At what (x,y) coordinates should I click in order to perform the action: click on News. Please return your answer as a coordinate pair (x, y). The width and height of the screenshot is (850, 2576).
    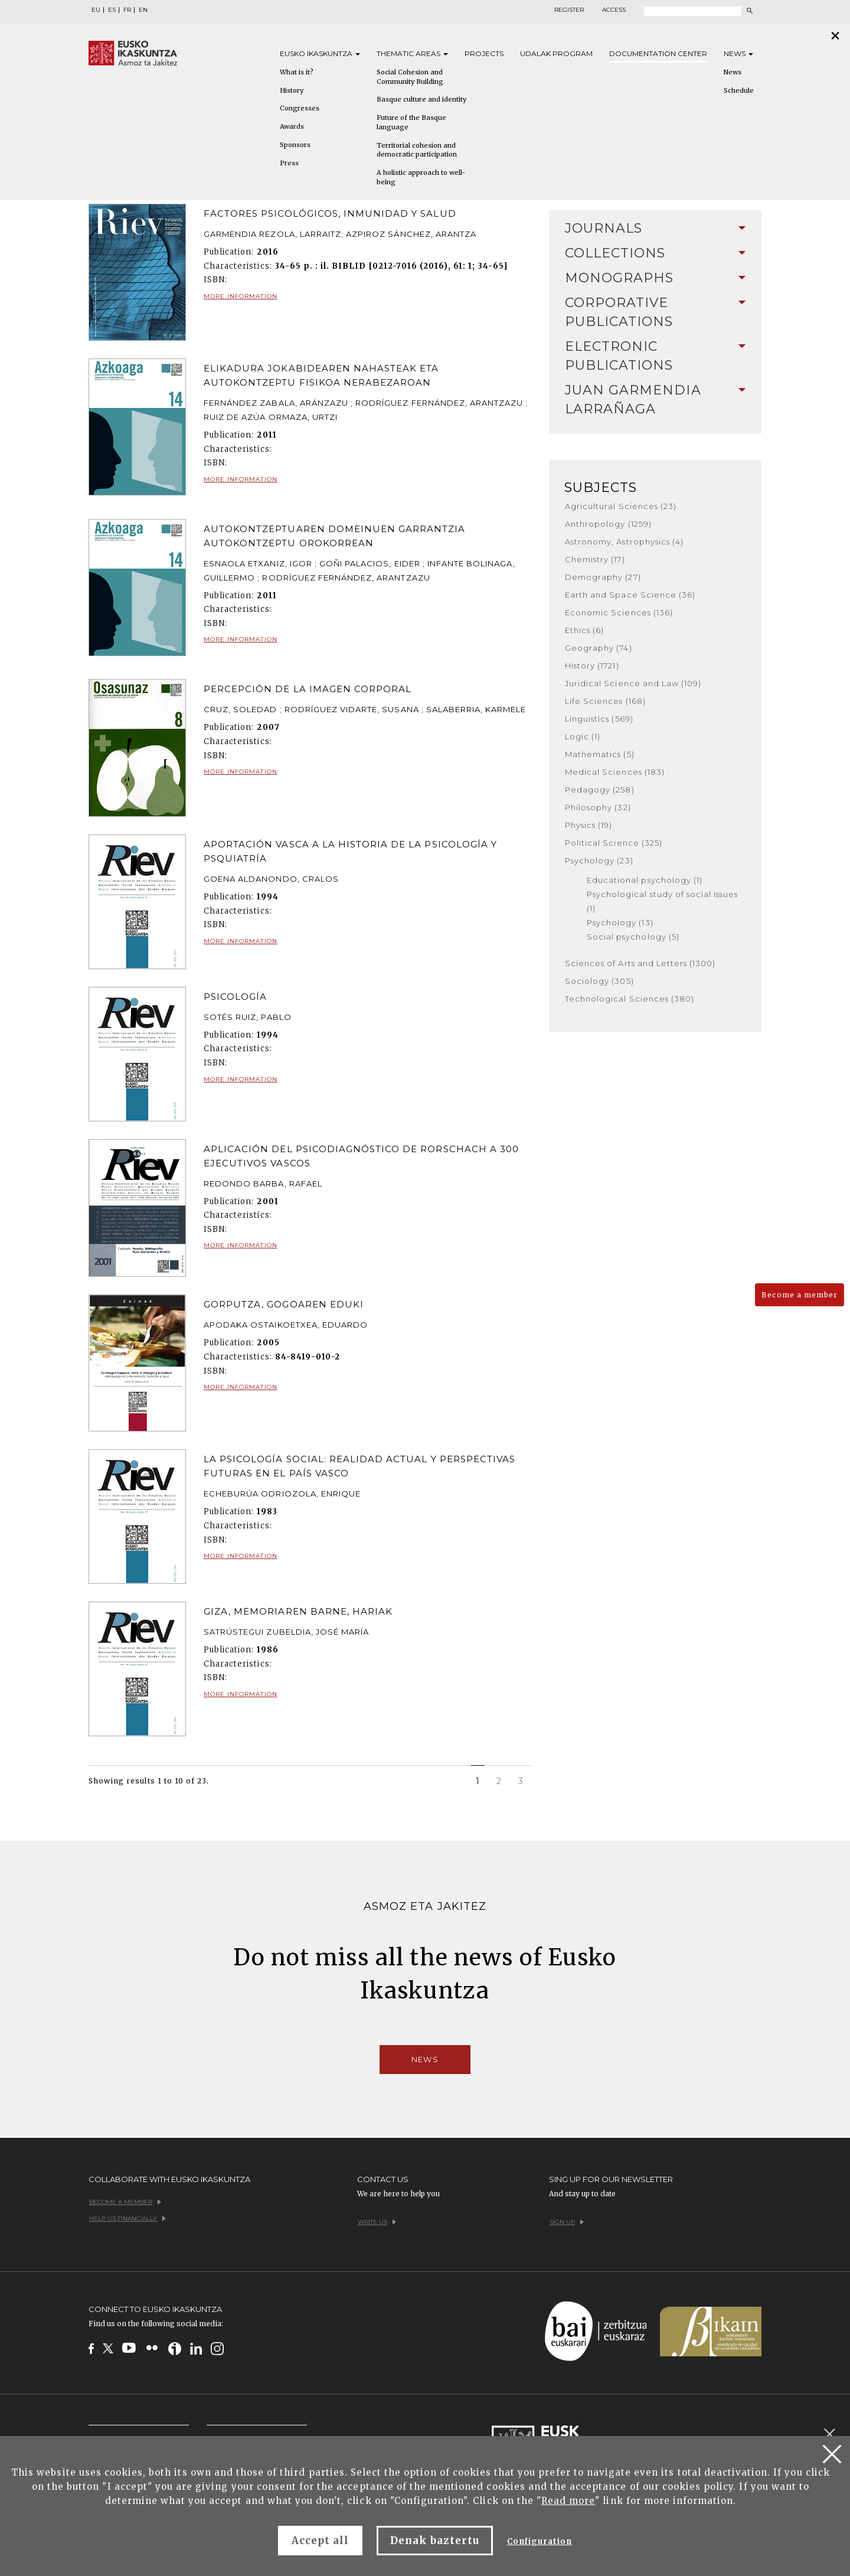
    Looking at the image, I should click on (738, 53).